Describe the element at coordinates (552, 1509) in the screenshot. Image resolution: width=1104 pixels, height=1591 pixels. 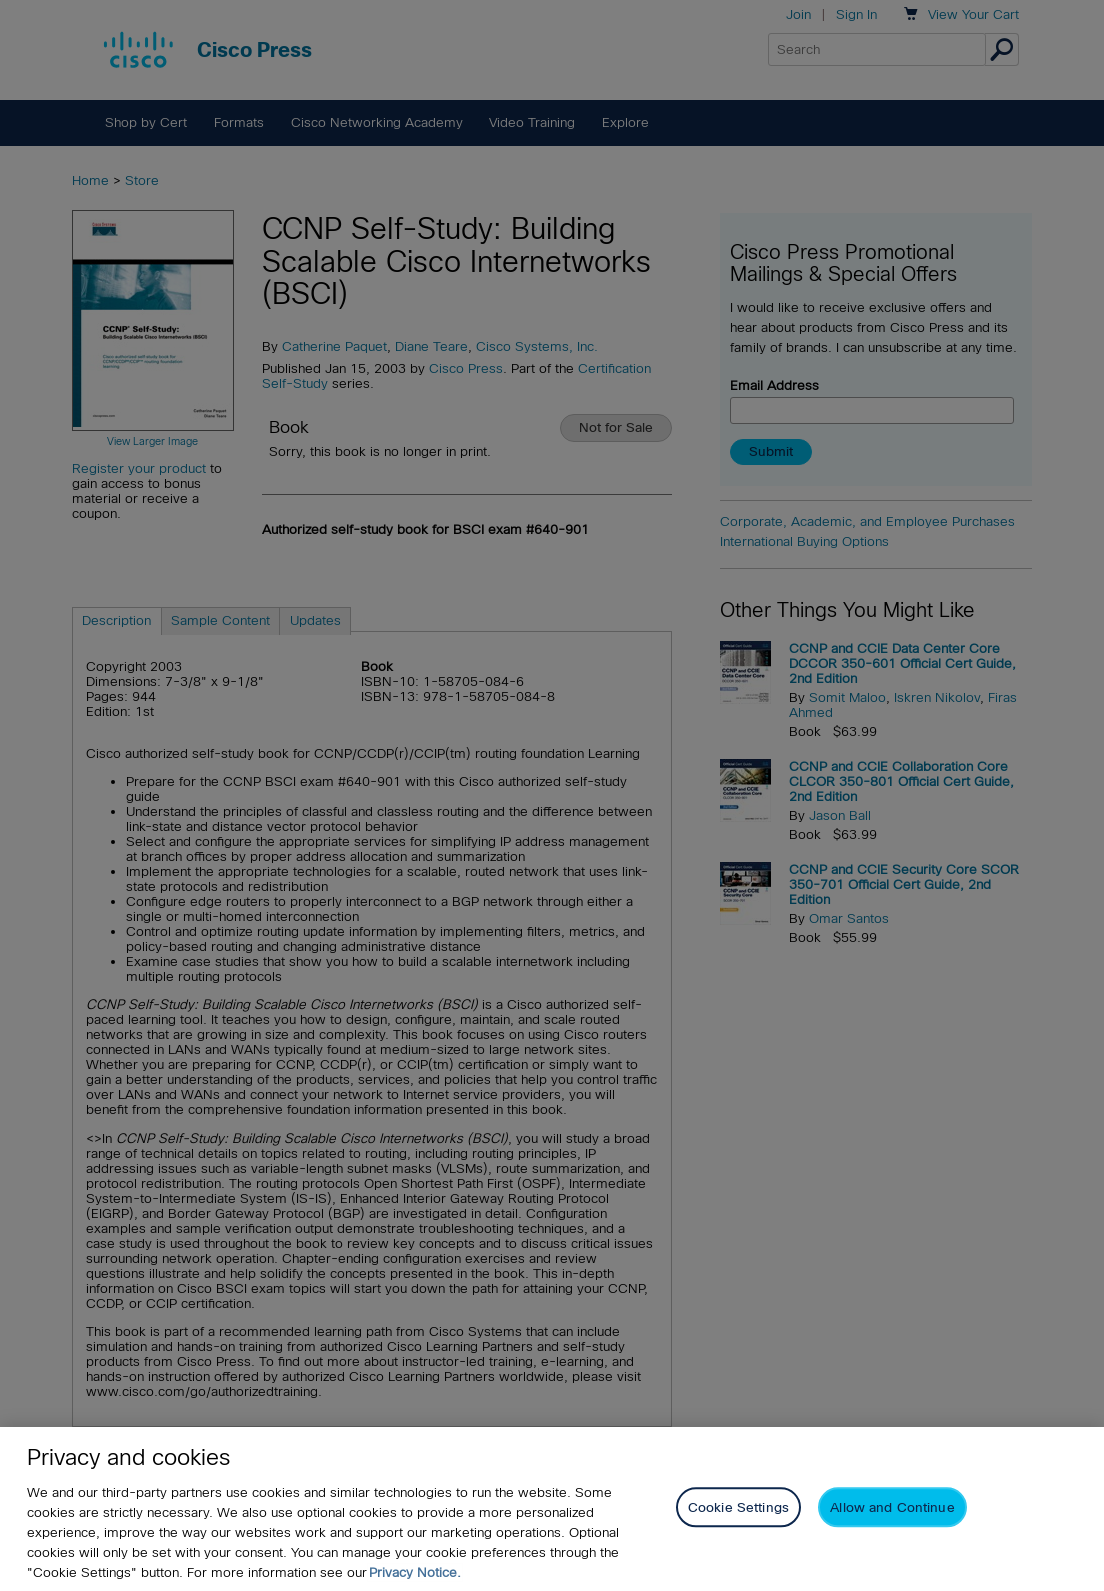
I see `[region]` at that location.